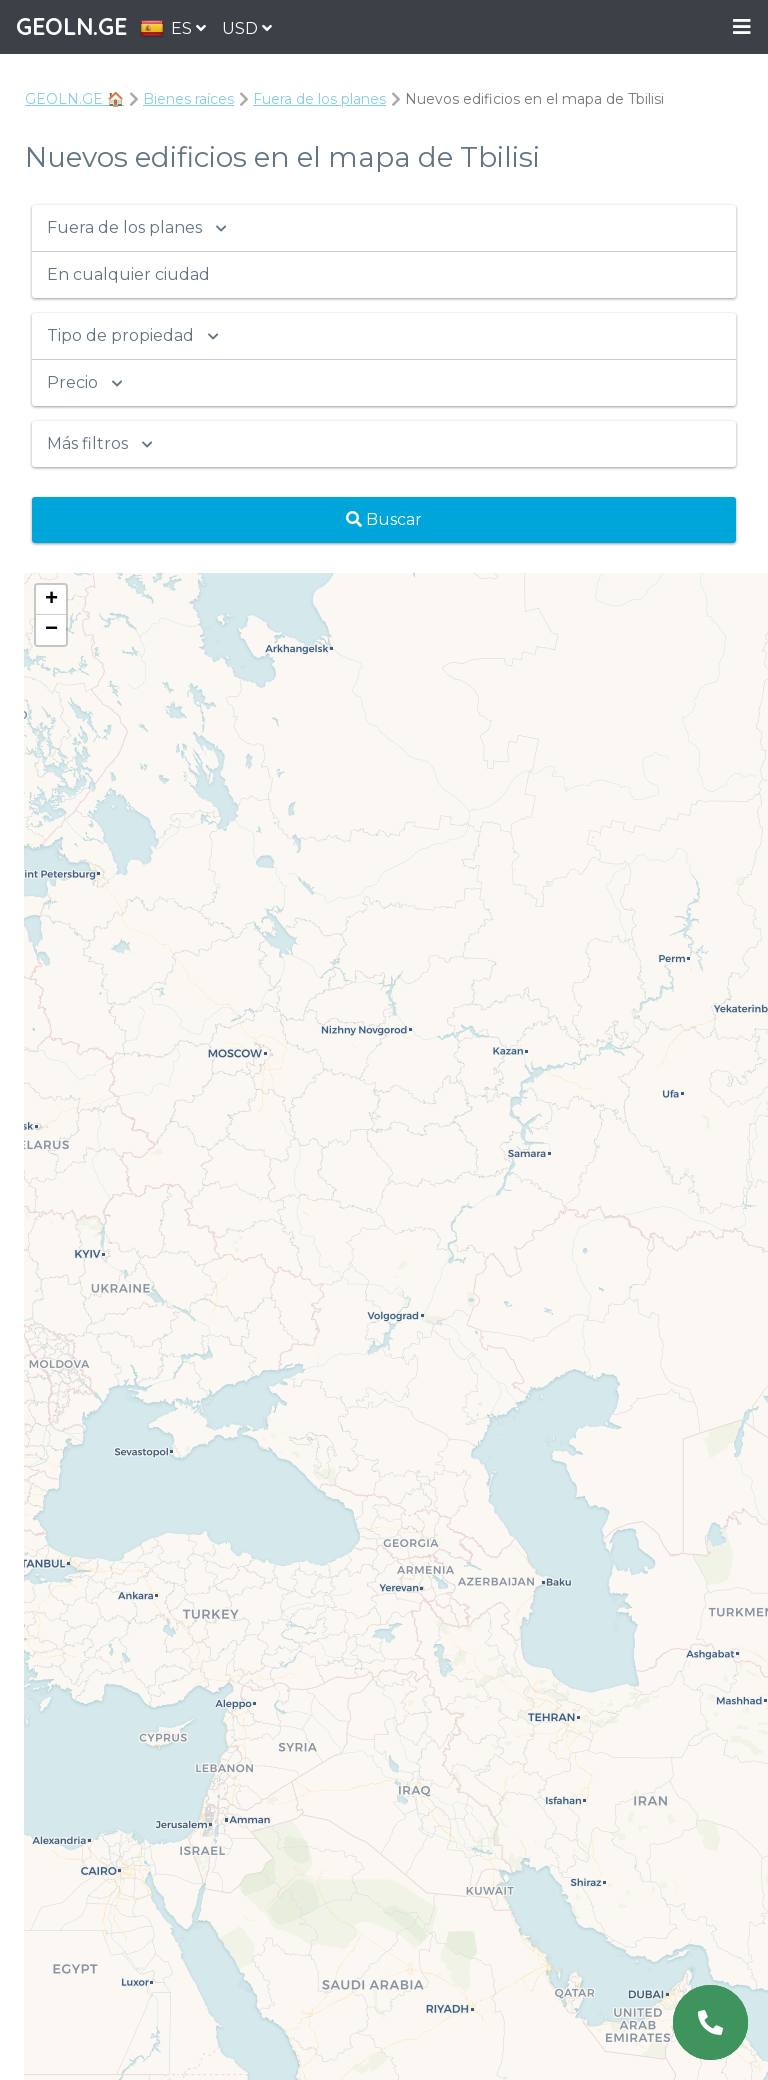  I want to click on + [button], so click(51, 600).